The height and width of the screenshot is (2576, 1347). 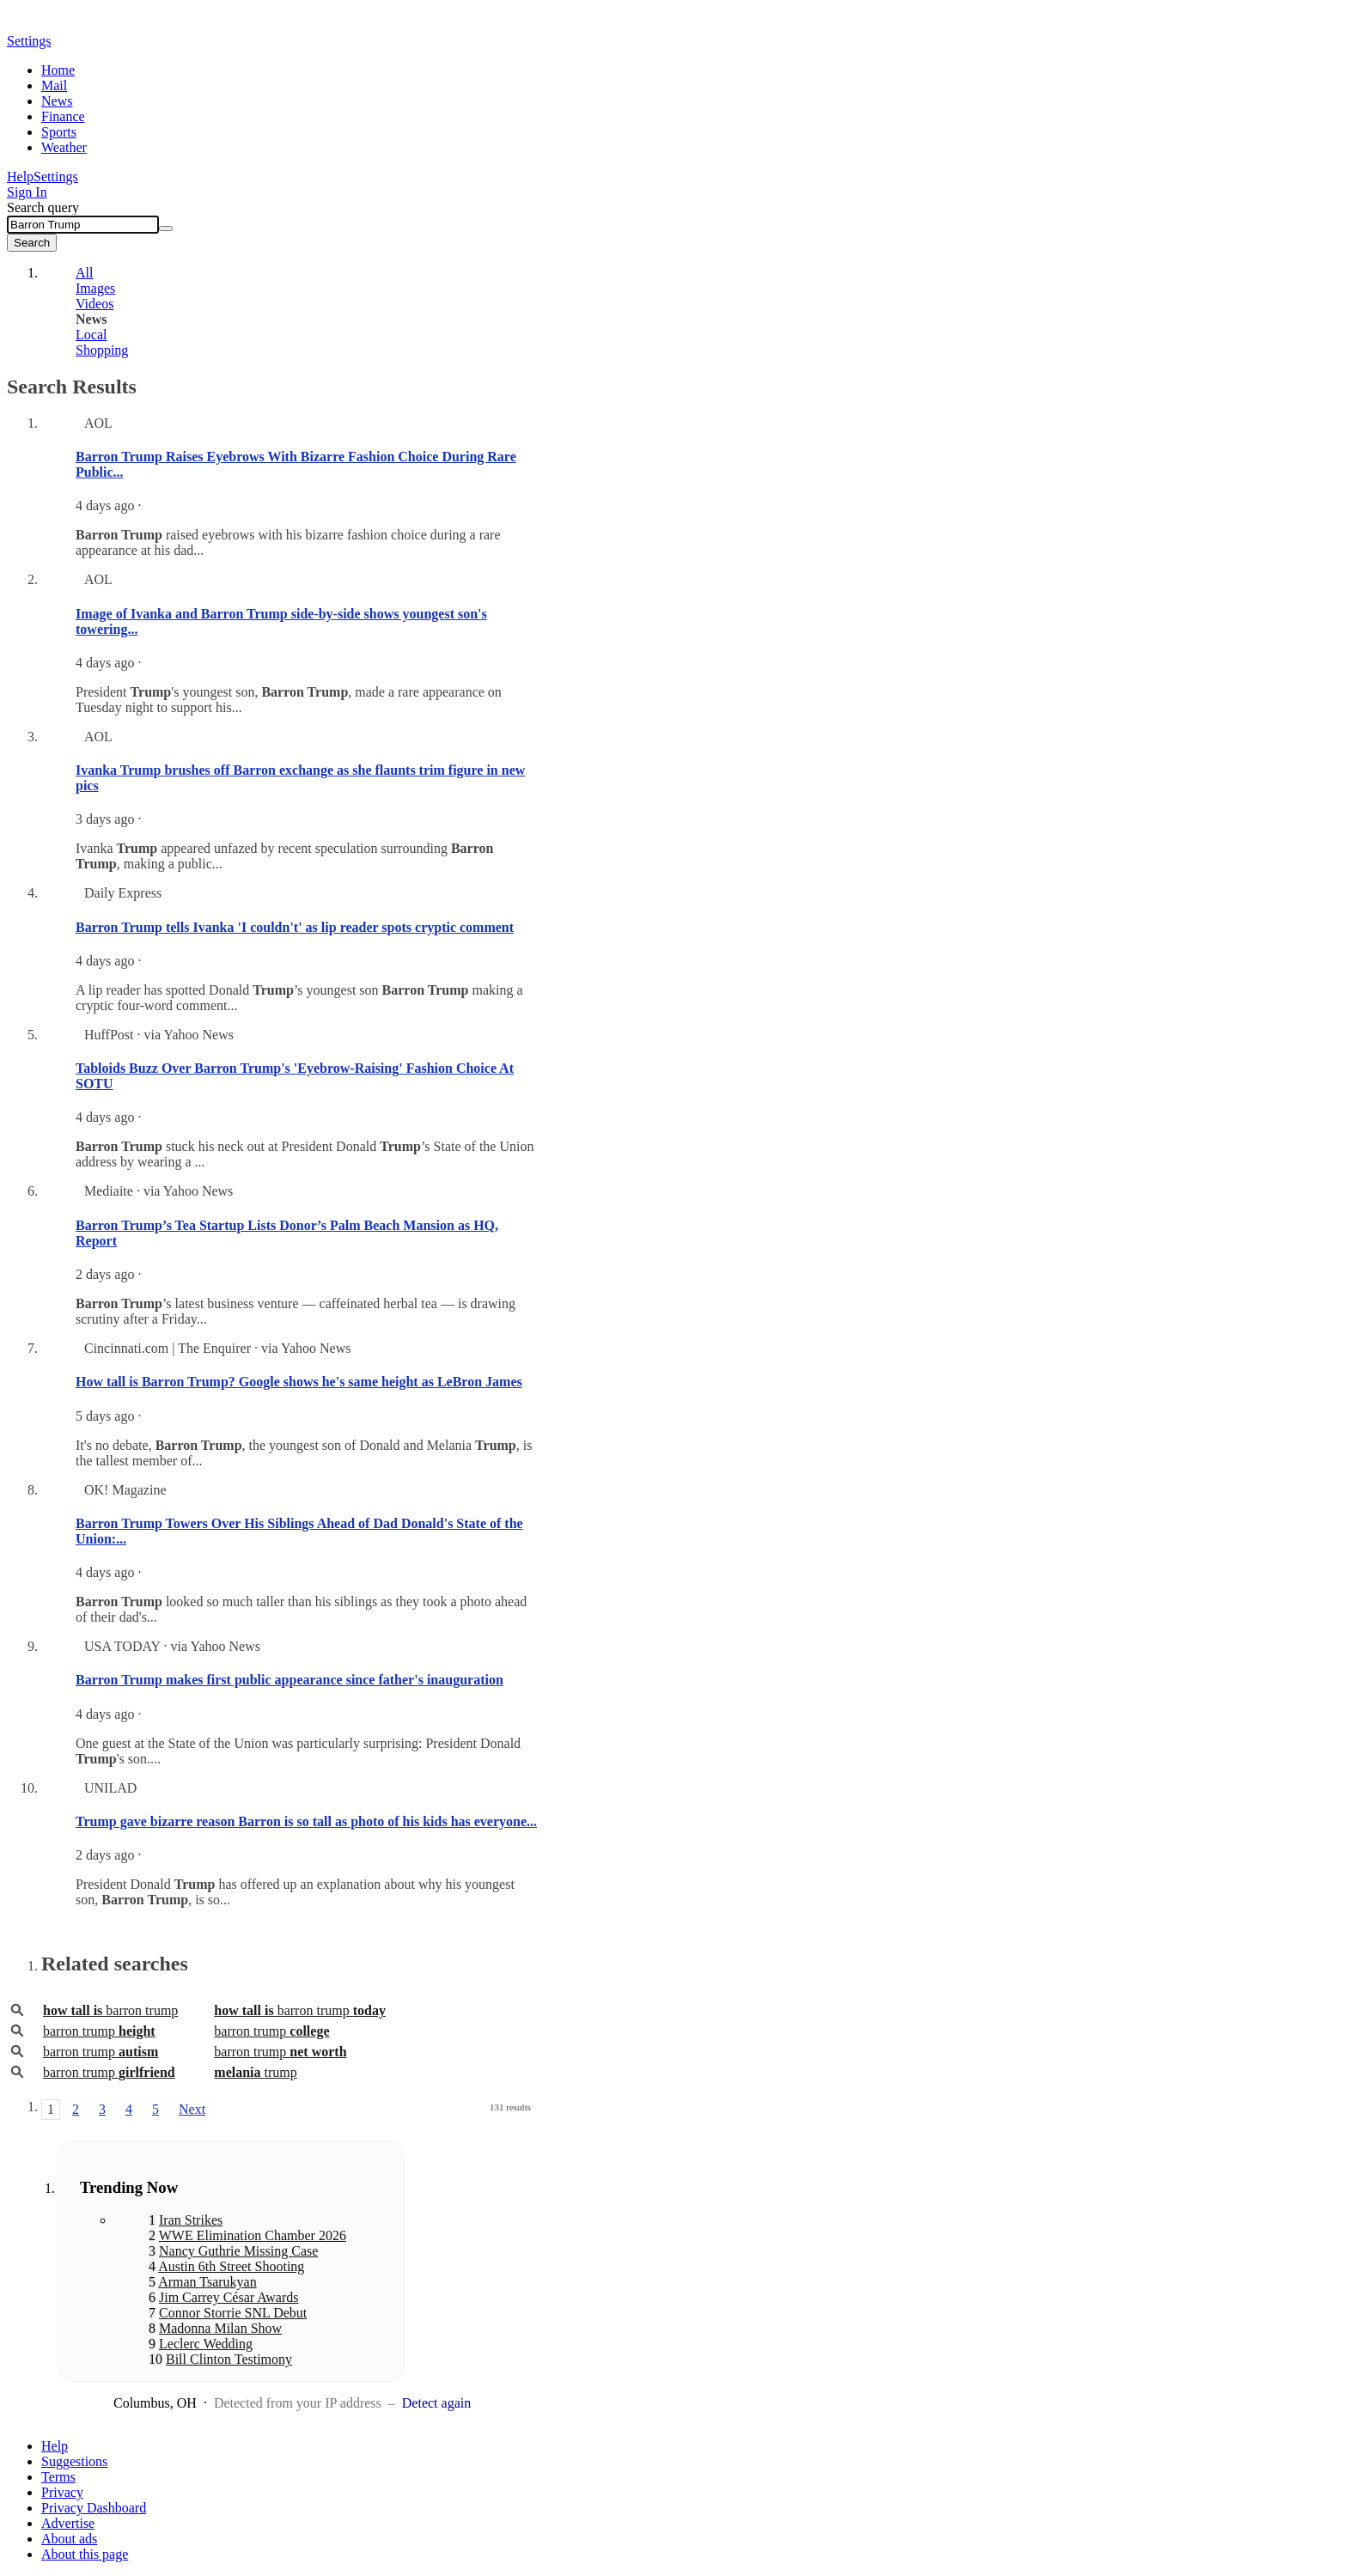 I want to click on WWE Elimination Chamber 2026, so click(x=252, y=2235).